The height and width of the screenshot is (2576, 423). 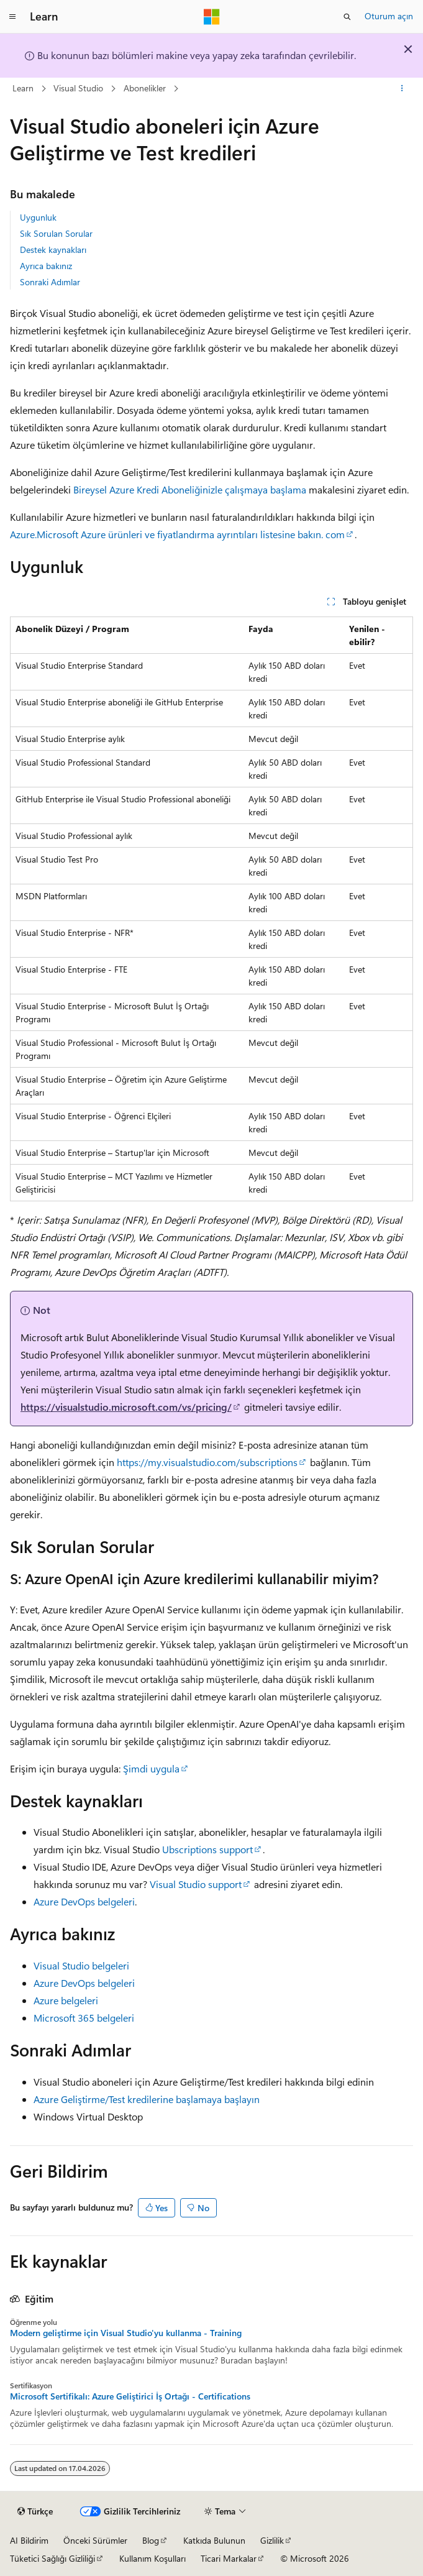 I want to click on [Aramayı aç], so click(x=347, y=17).